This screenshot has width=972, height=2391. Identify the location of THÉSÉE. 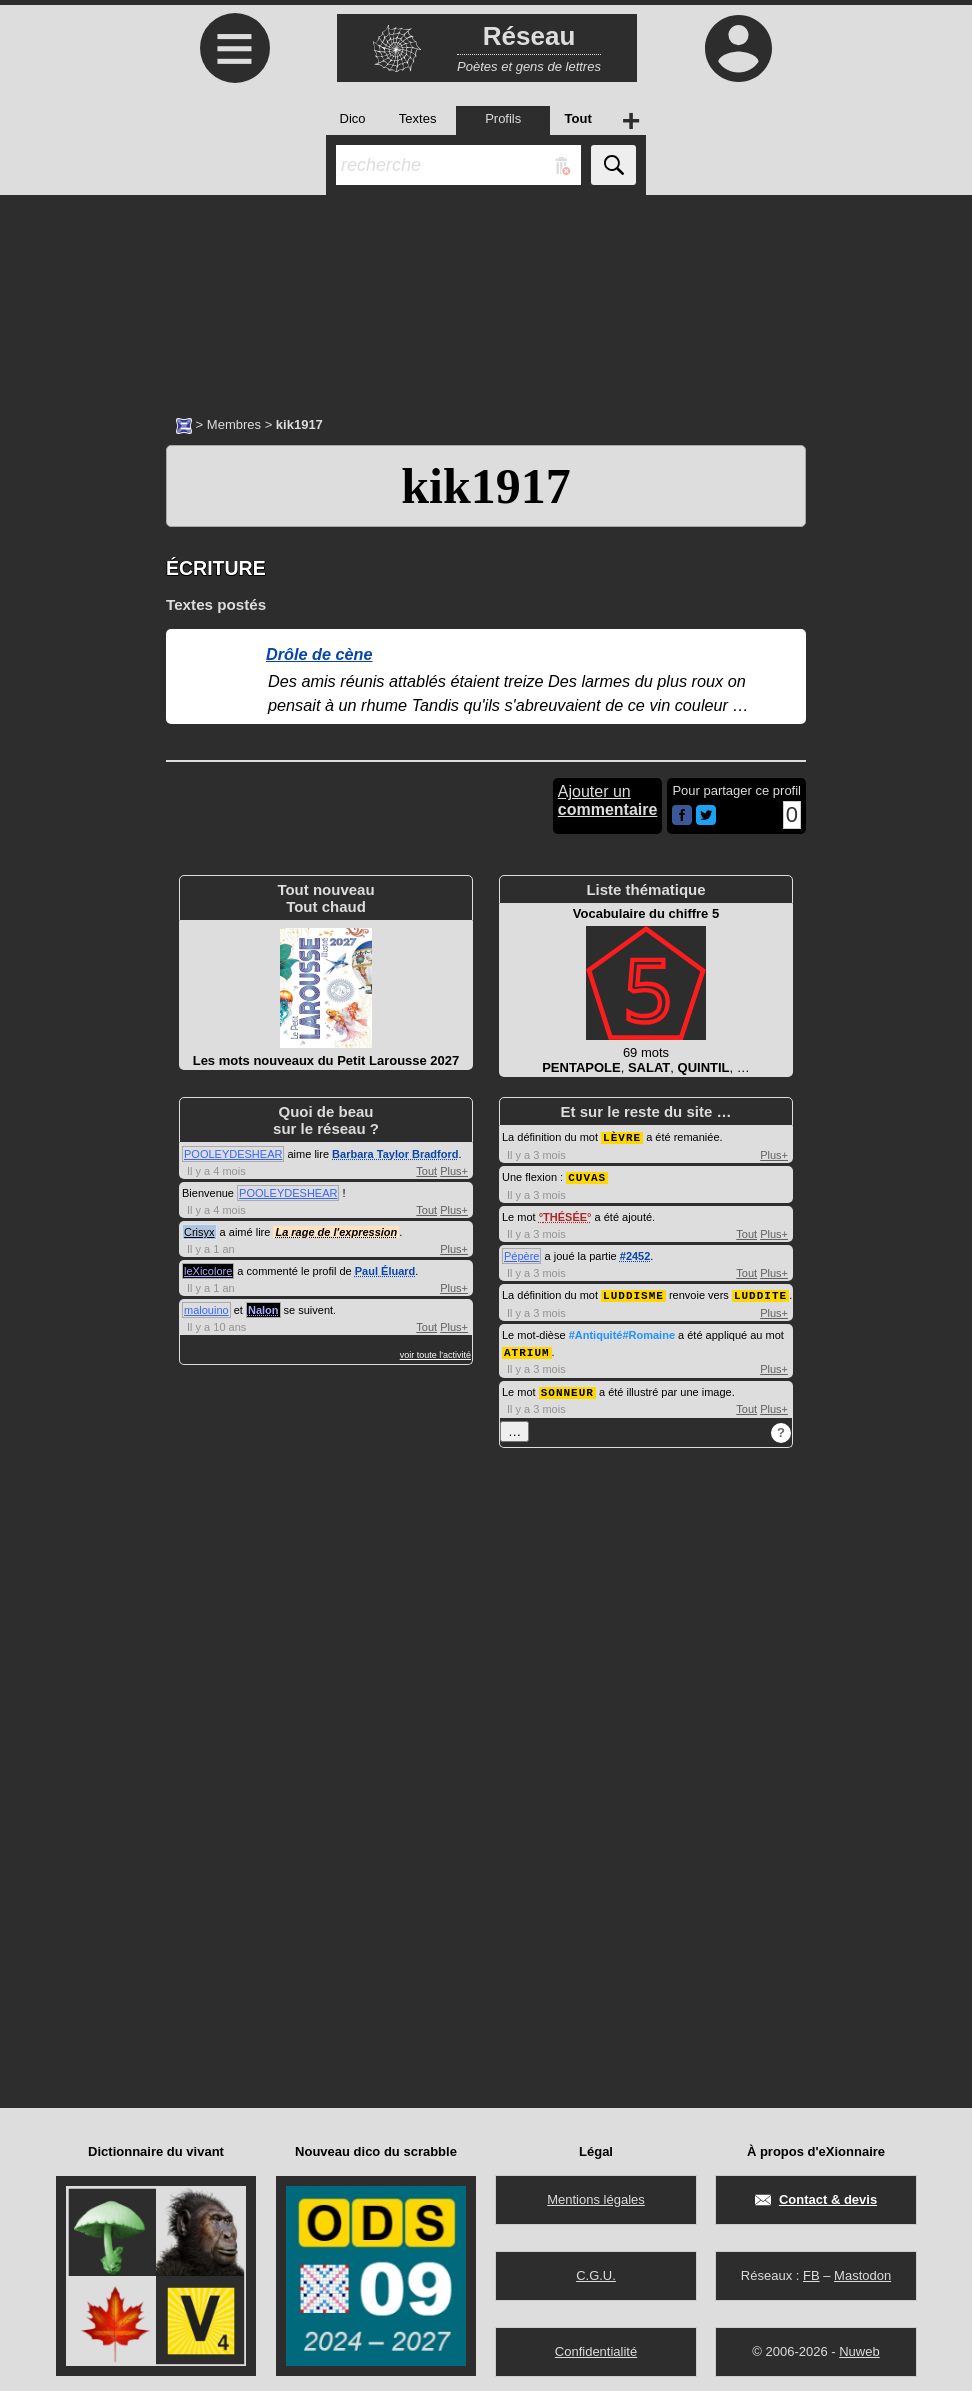
(565, 1215).